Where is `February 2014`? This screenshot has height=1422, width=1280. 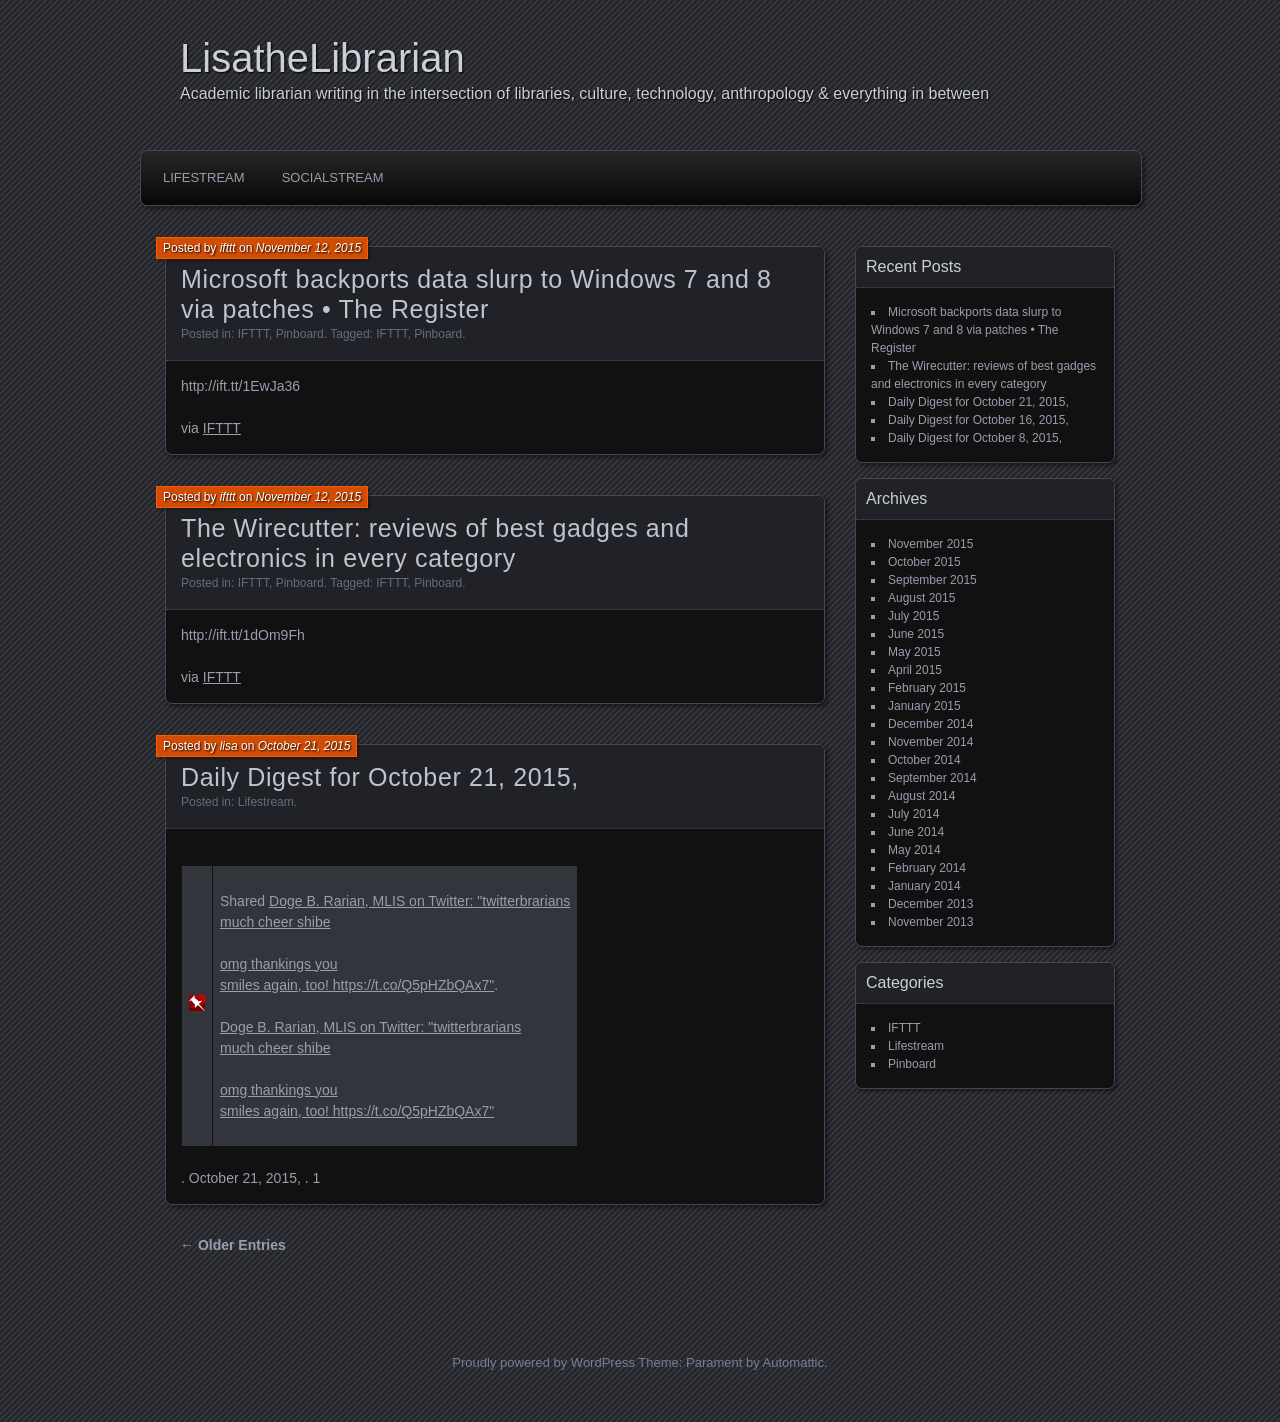 February 2014 is located at coordinates (927, 868).